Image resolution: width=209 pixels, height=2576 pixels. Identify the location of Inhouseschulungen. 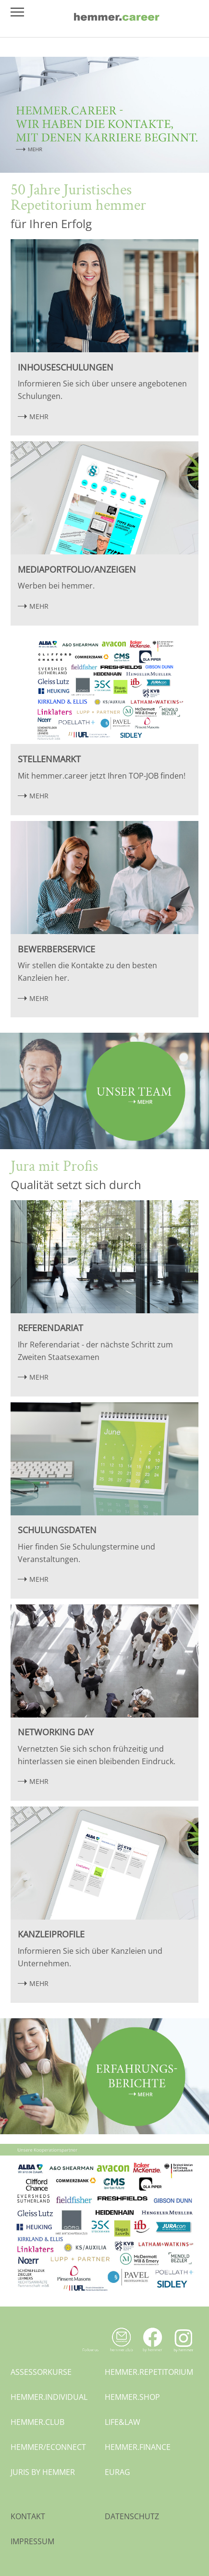
(65, 367).